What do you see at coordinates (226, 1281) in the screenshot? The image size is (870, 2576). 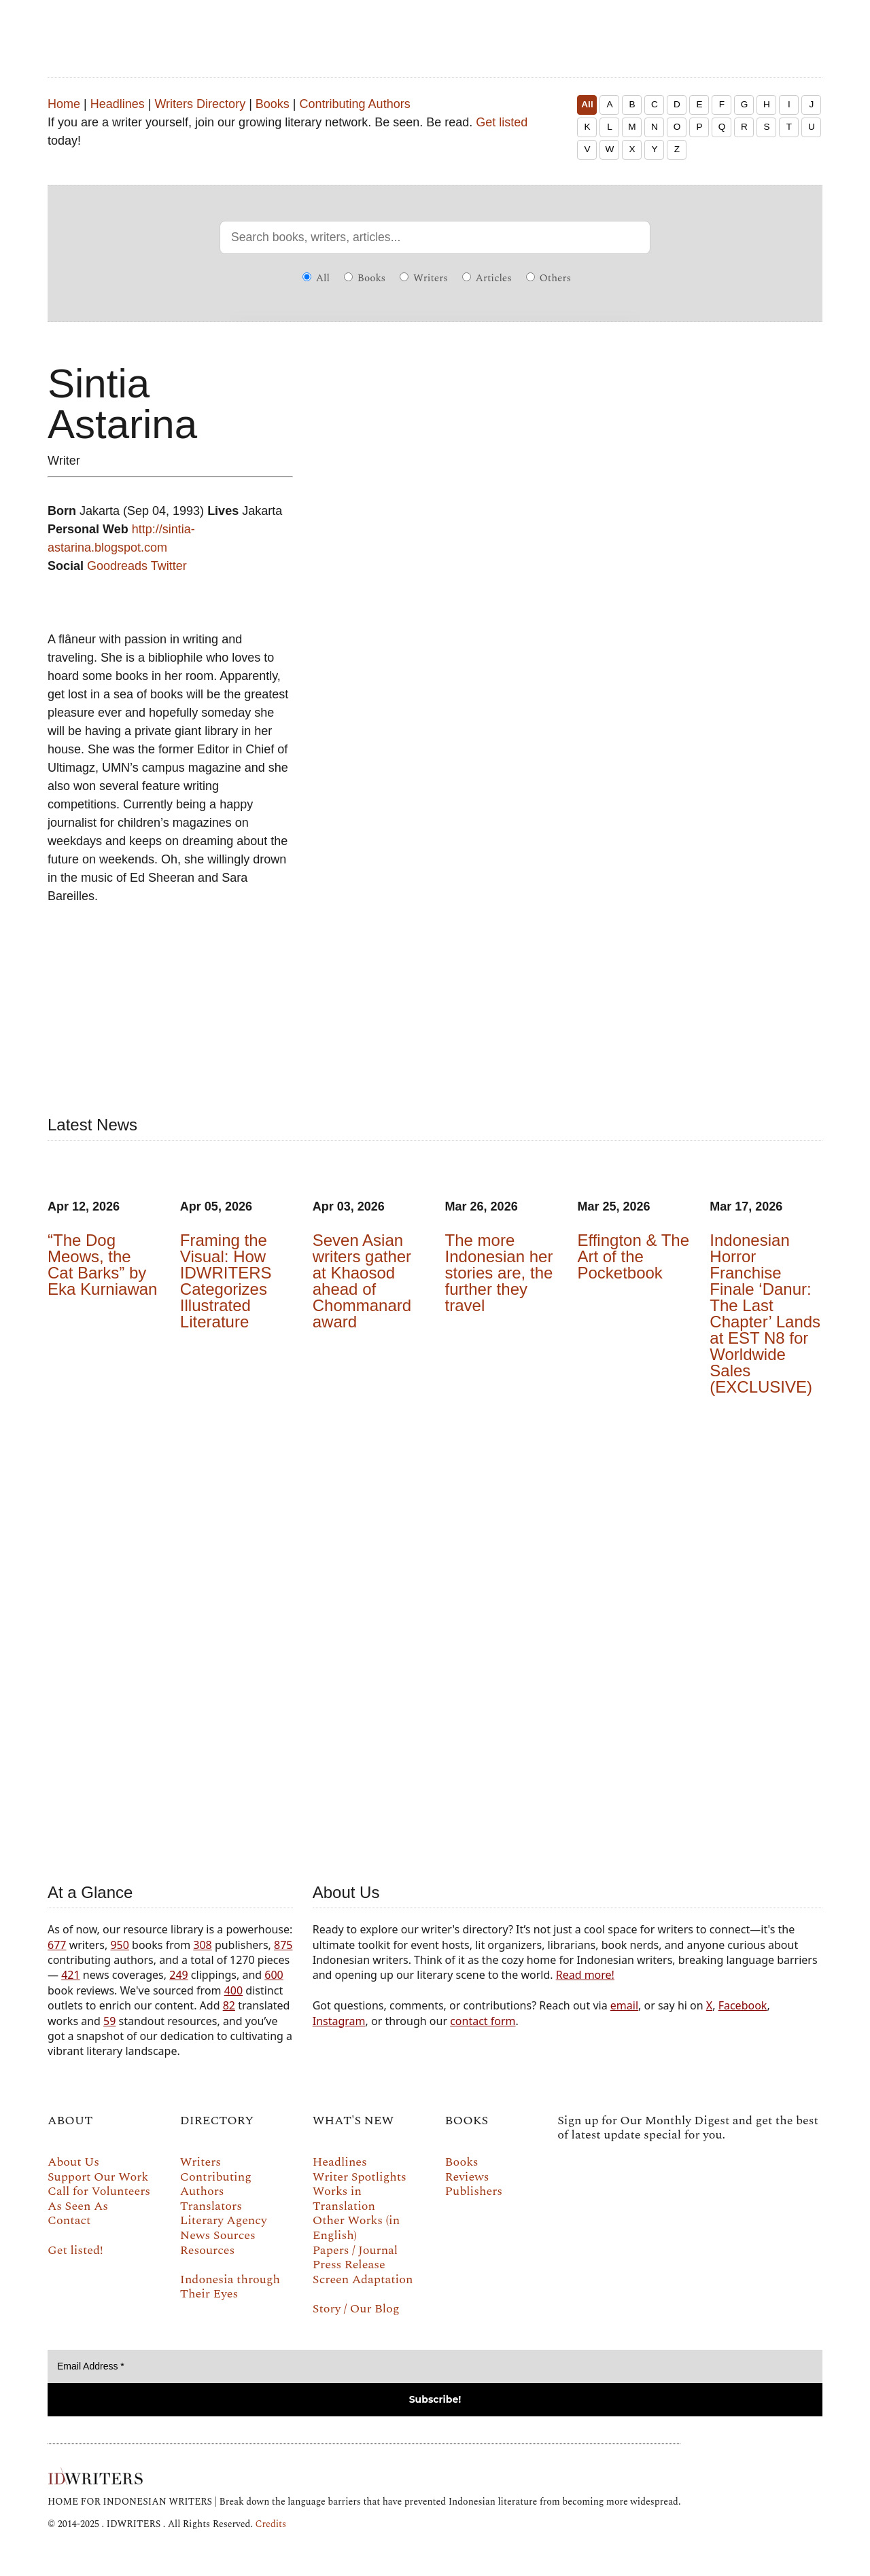 I see `Framing the Visual: How IDWRITERS Categorizes Illustrated Literature` at bounding box center [226, 1281].